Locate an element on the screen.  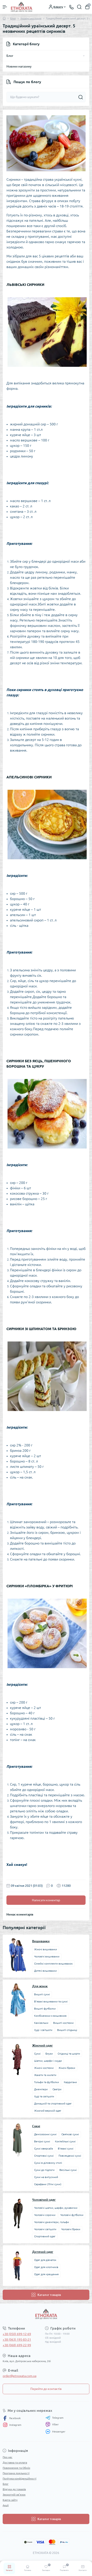
Спортивні сукні is located at coordinates (44, 2155).